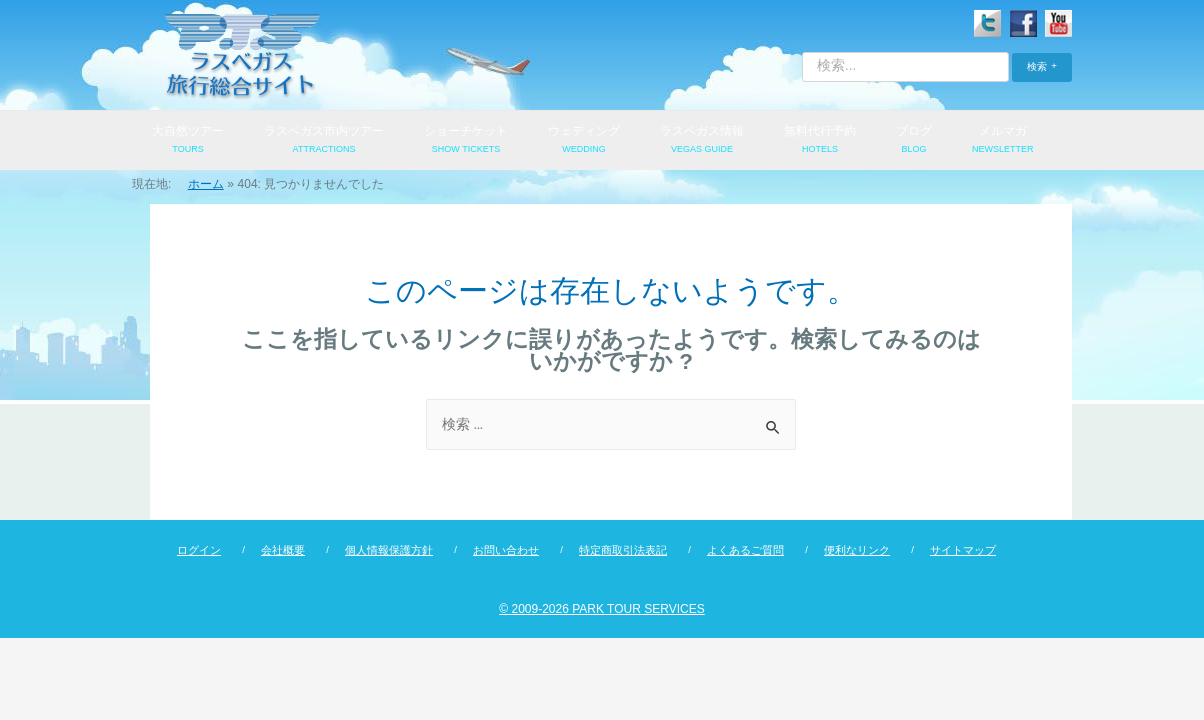 This screenshot has height=720, width=1204. What do you see at coordinates (820, 141) in the screenshot?
I see `無料代行予約` at bounding box center [820, 141].